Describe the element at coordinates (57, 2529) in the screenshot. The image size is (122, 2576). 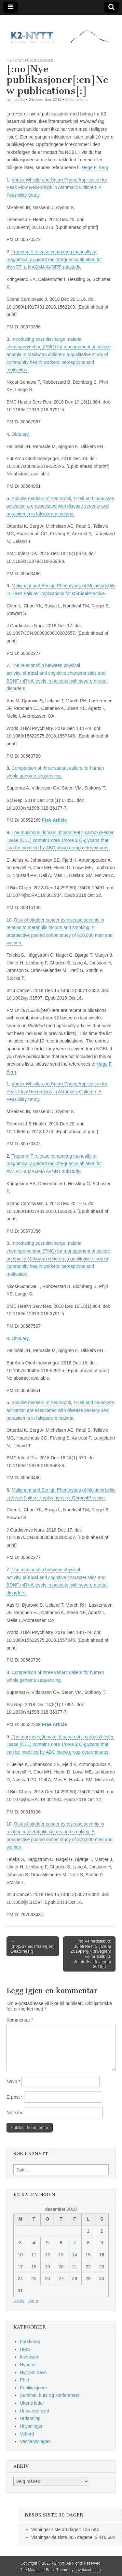
I see `Visninger siste 30 dager:` at that location.